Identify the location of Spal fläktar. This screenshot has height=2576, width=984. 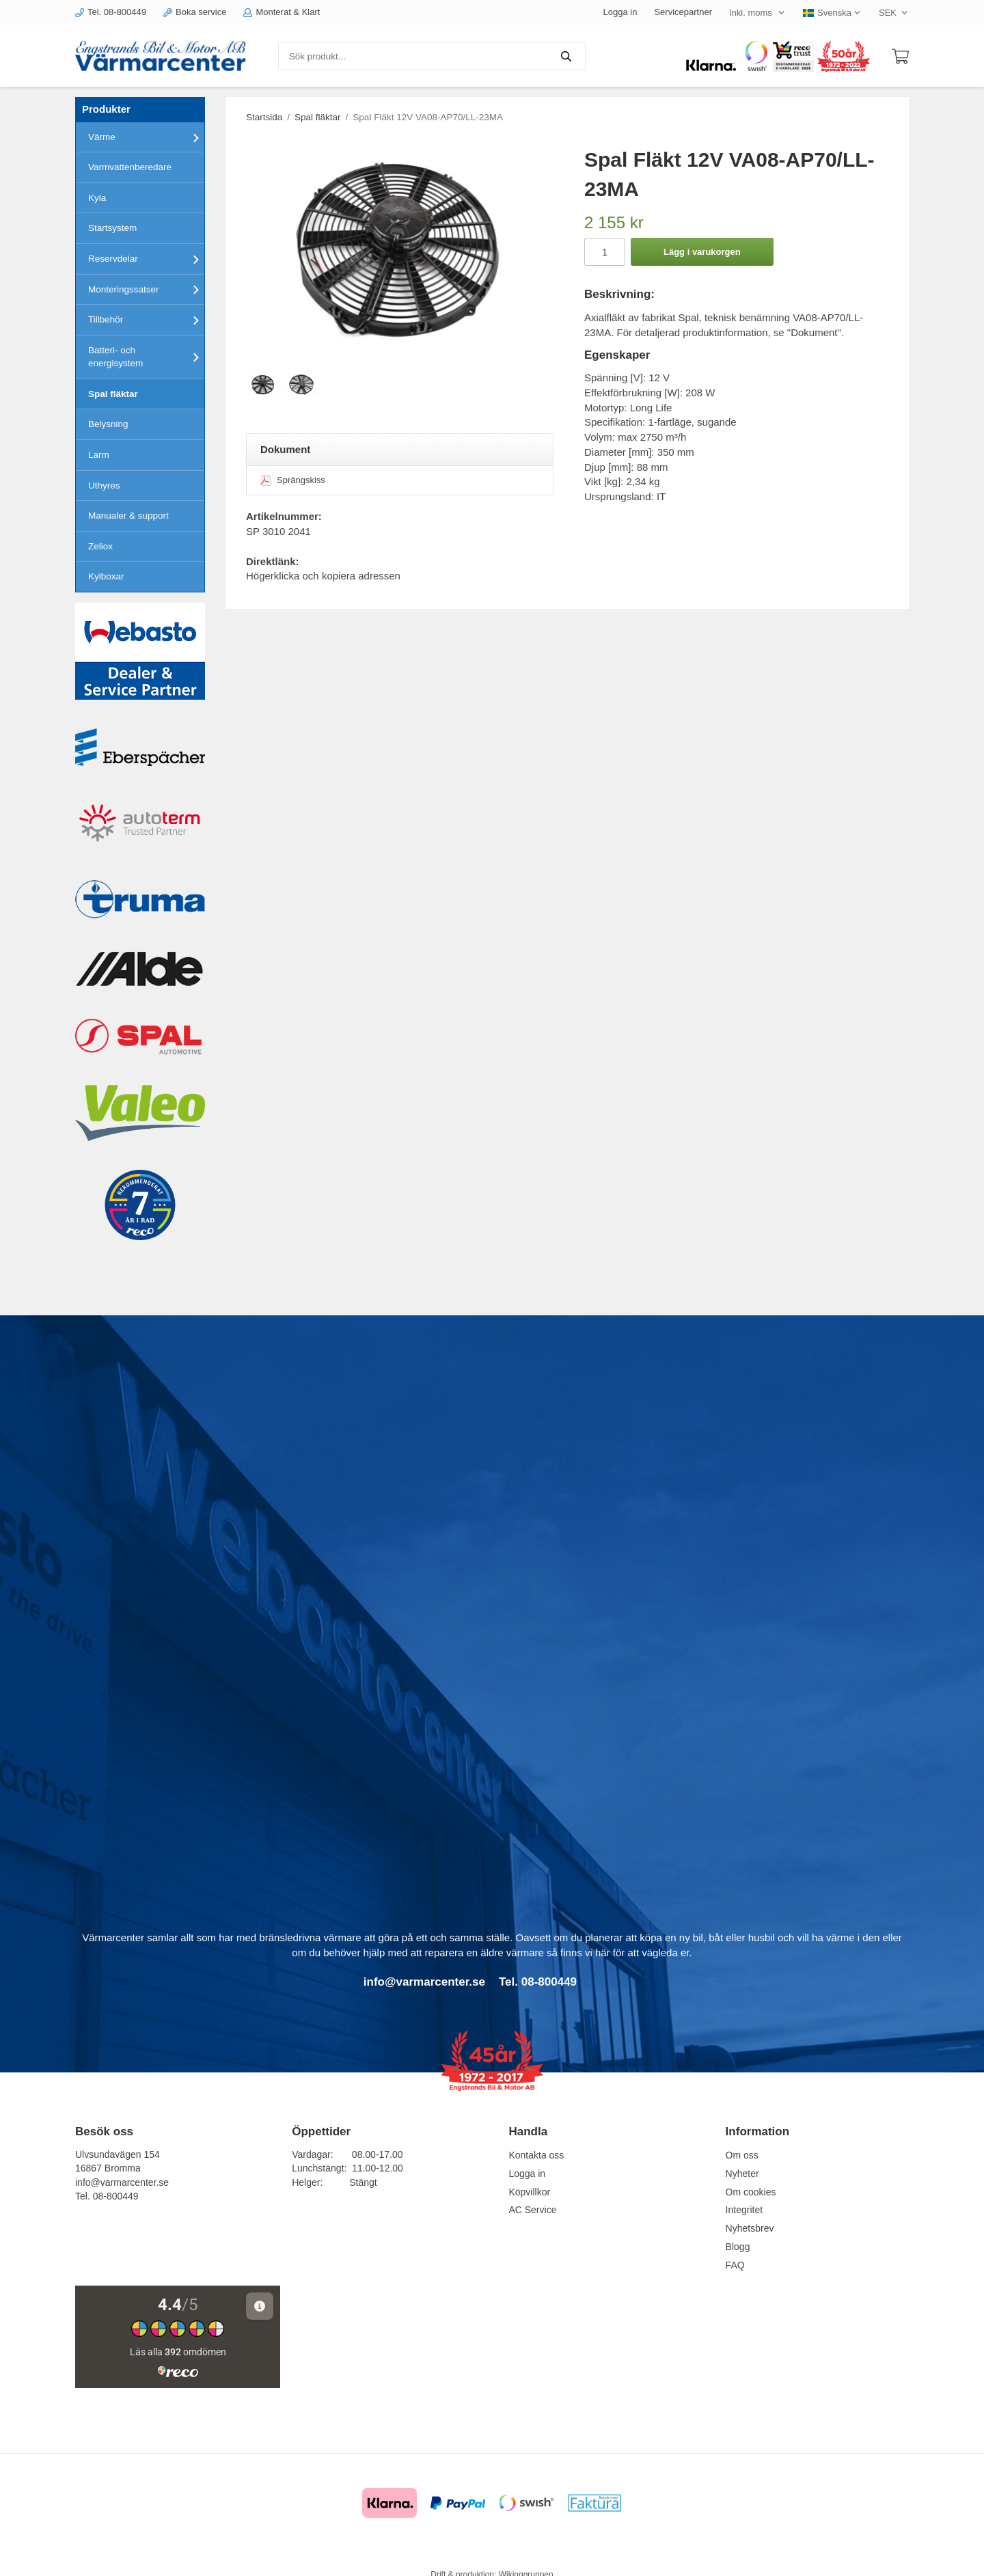
(113, 394).